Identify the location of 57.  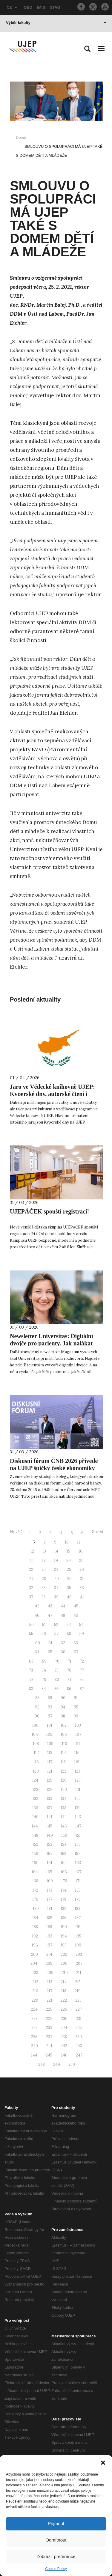
(56, 1633).